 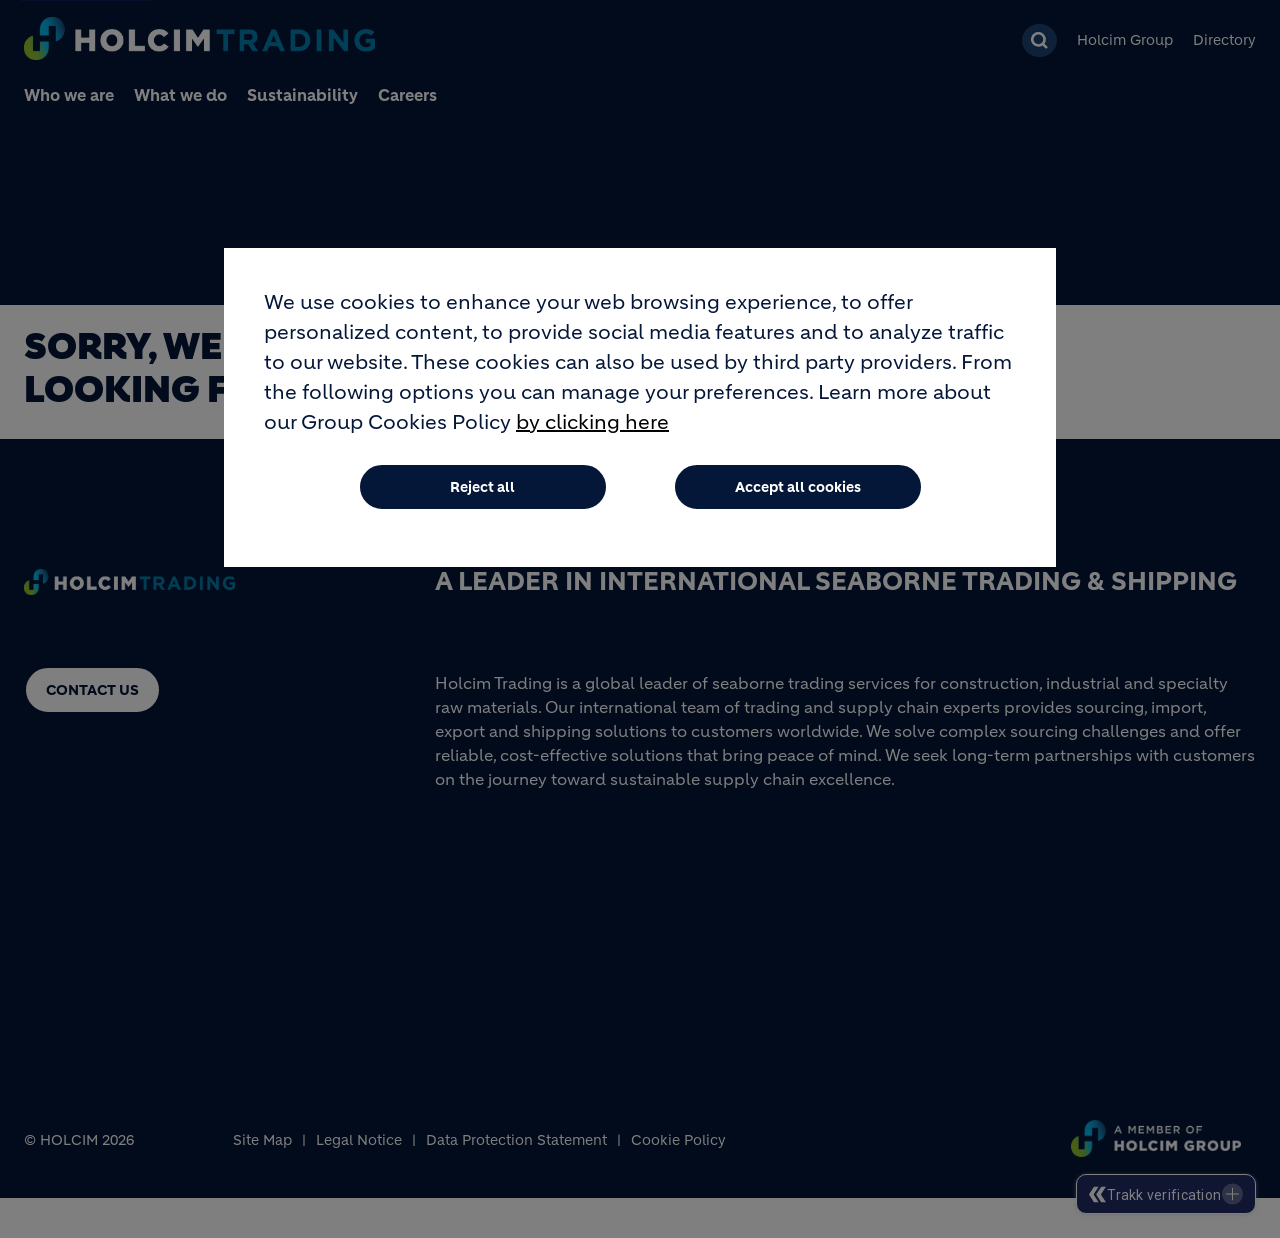 I want to click on Reject all, so click(x=482, y=487).